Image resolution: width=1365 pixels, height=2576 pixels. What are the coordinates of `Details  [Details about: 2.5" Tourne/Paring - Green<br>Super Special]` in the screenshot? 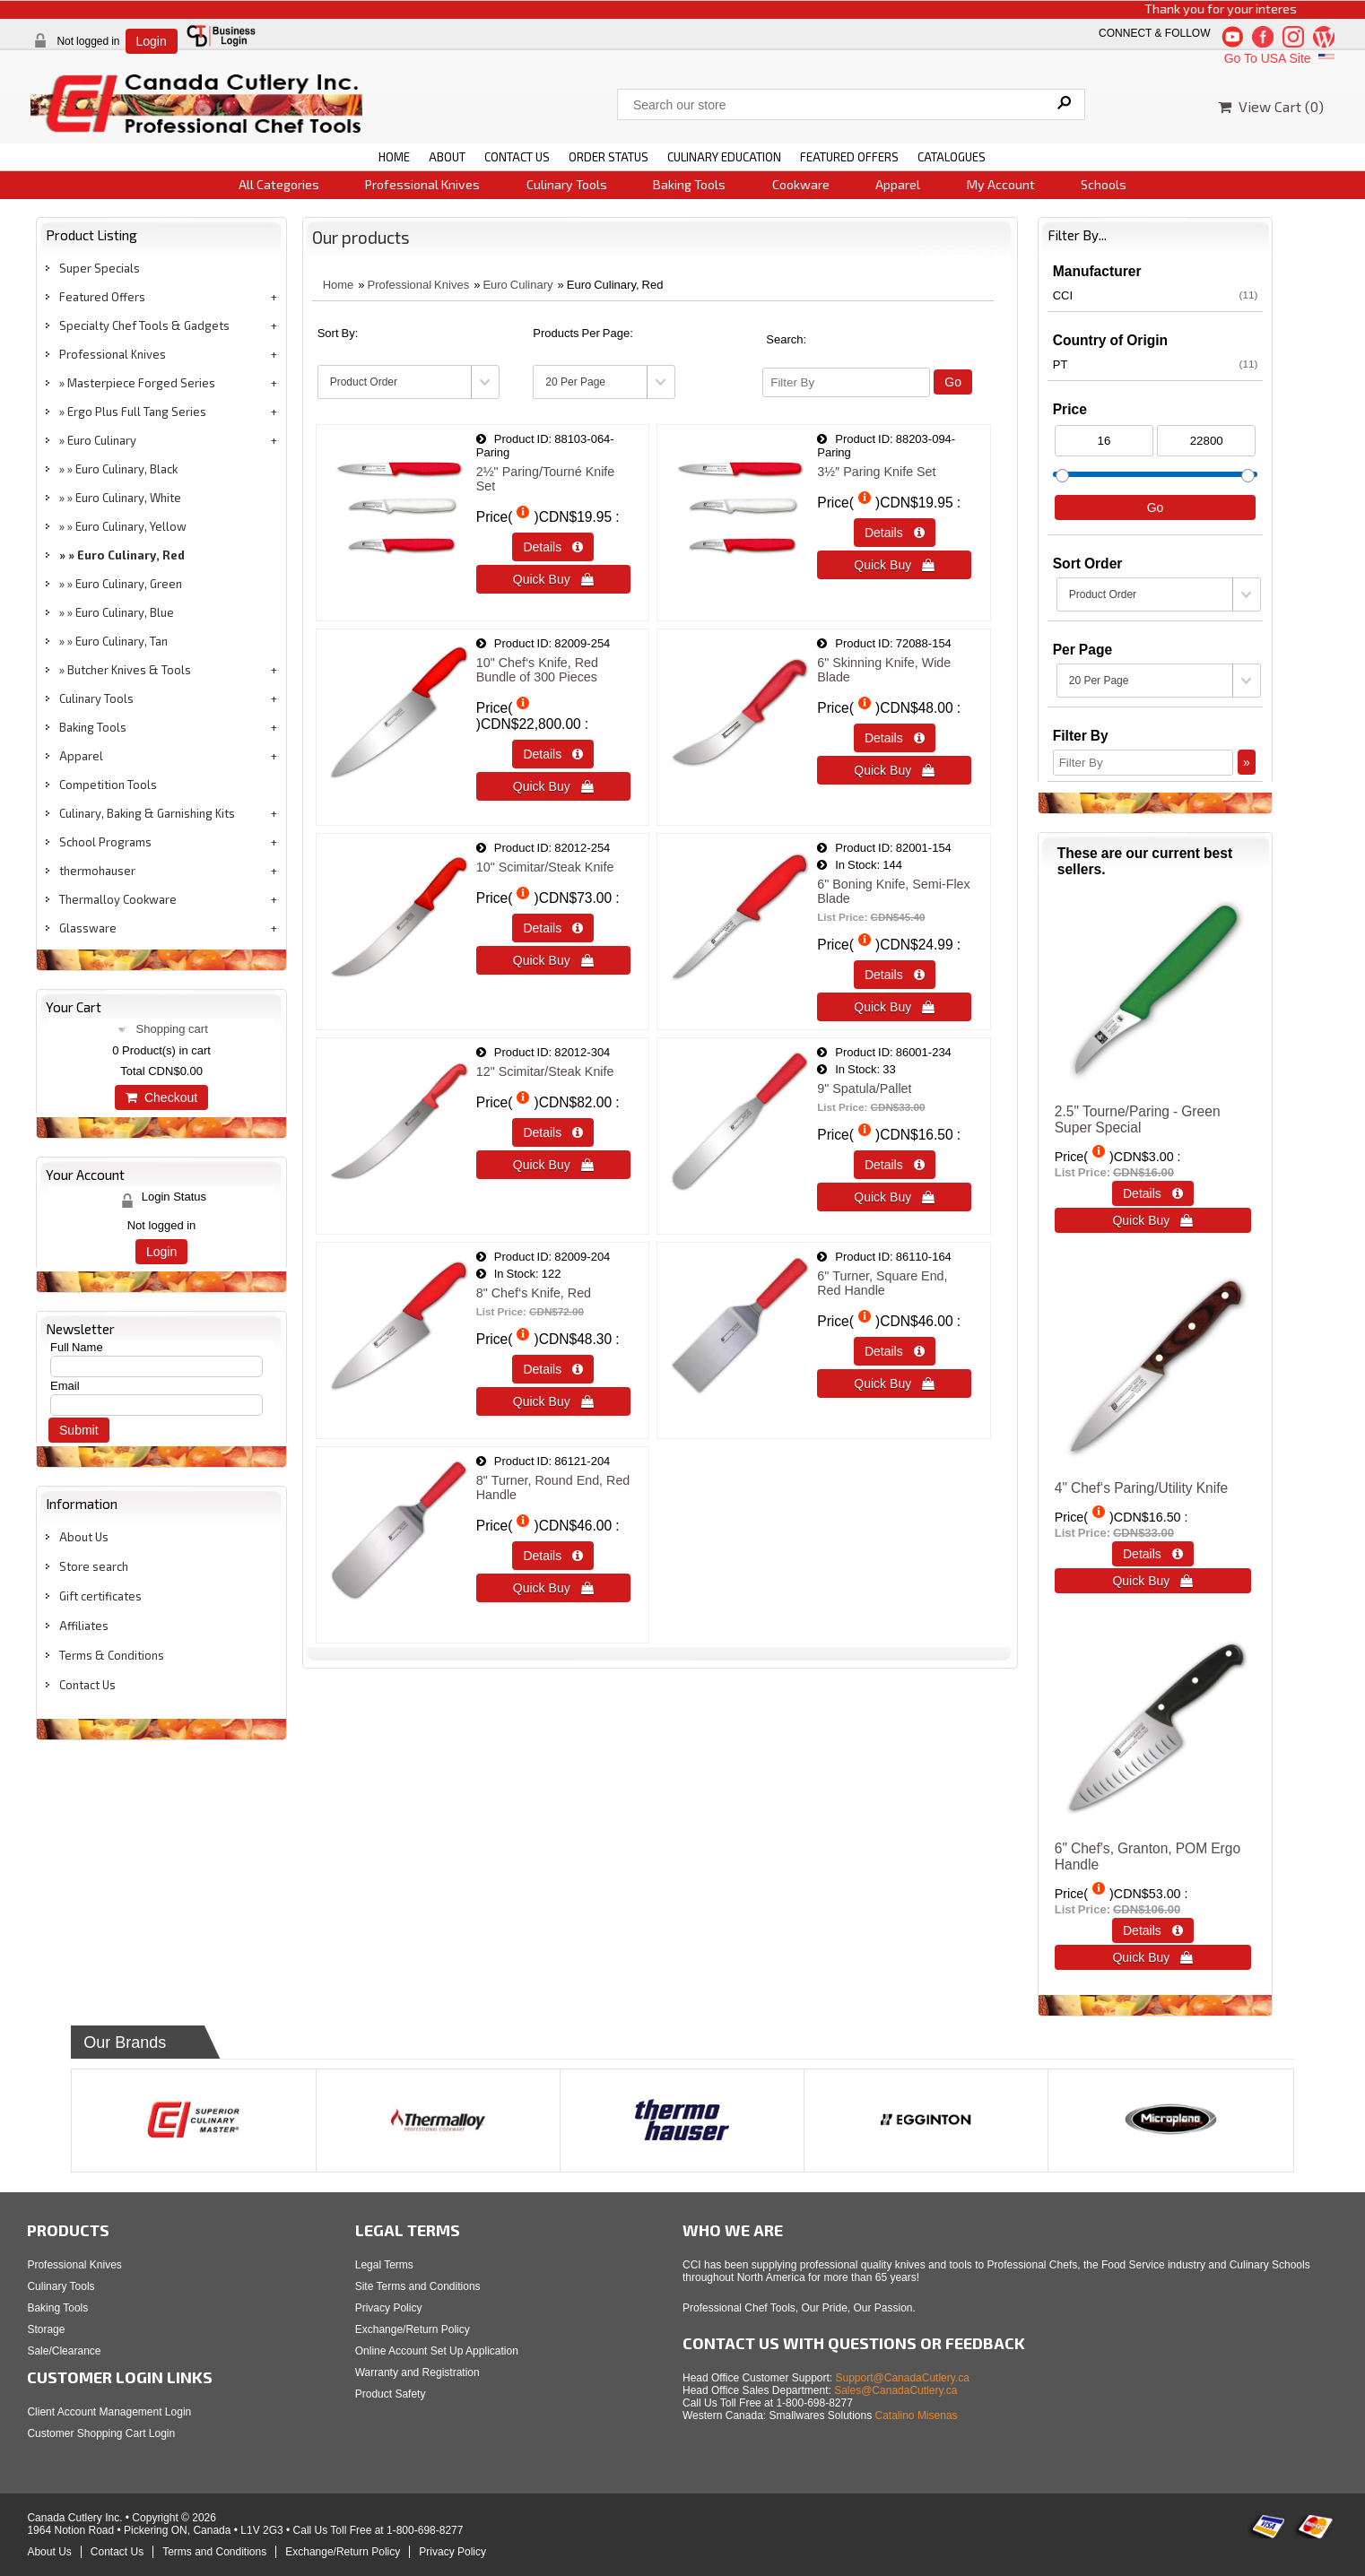 It's located at (1153, 1193).